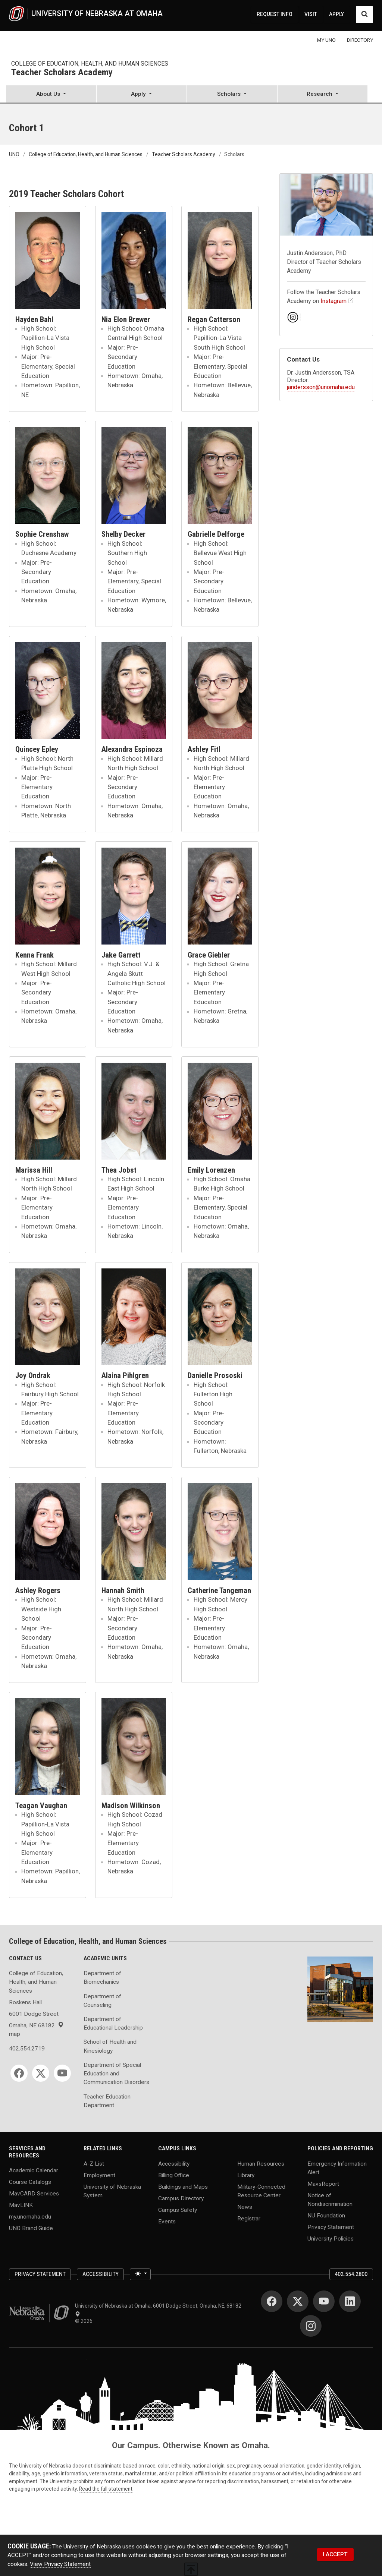 The width and height of the screenshot is (382, 2576). Describe the element at coordinates (113, 2023) in the screenshot. I see `Department of Educational Leadership` at that location.